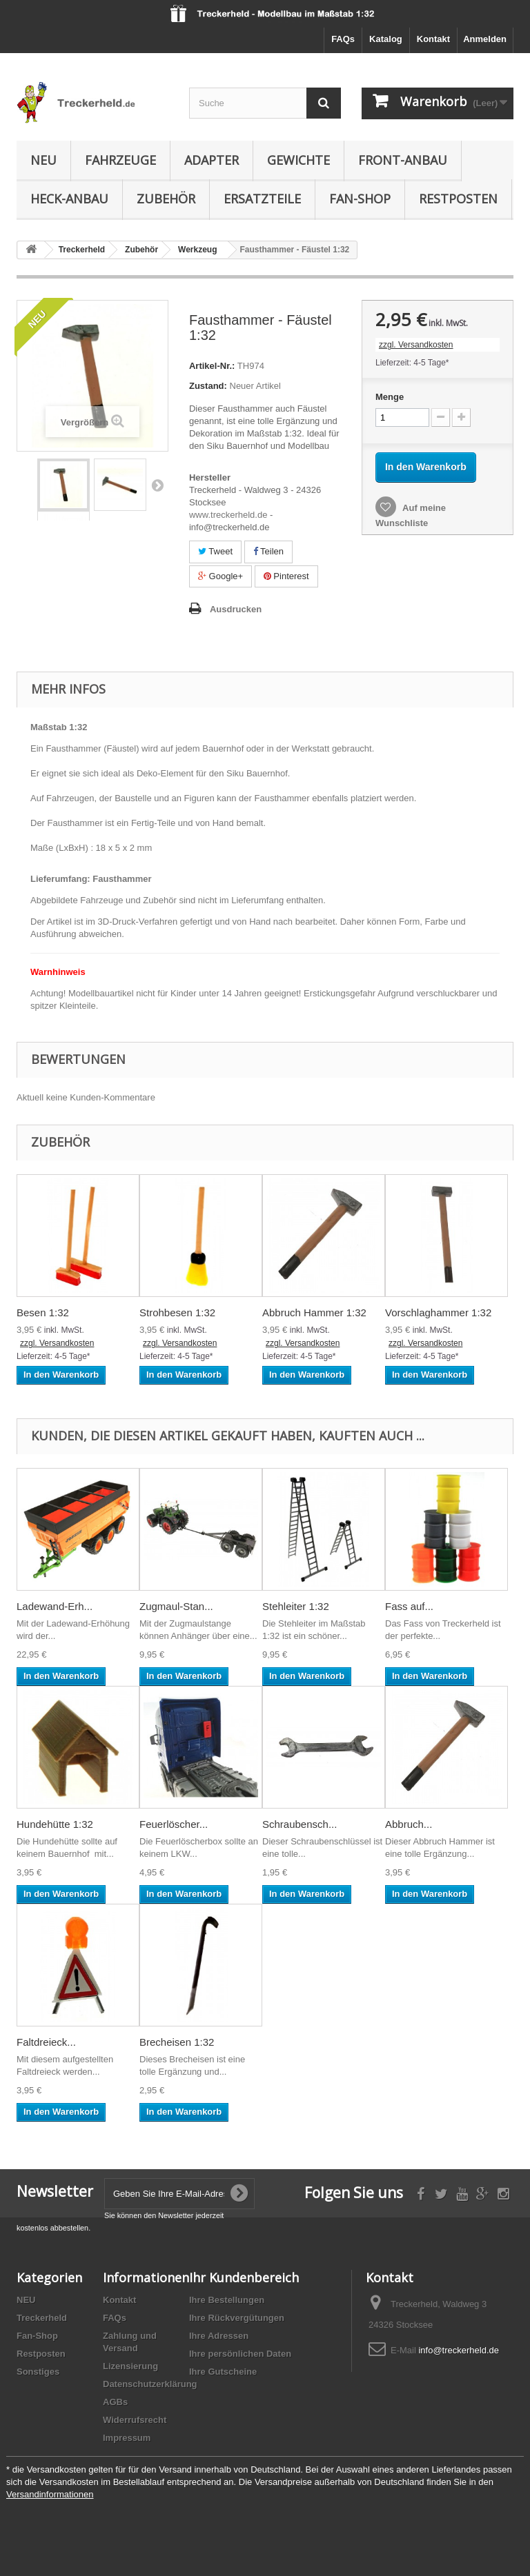 The image size is (530, 2576). Describe the element at coordinates (130, 2366) in the screenshot. I see `Lizensierung` at that location.